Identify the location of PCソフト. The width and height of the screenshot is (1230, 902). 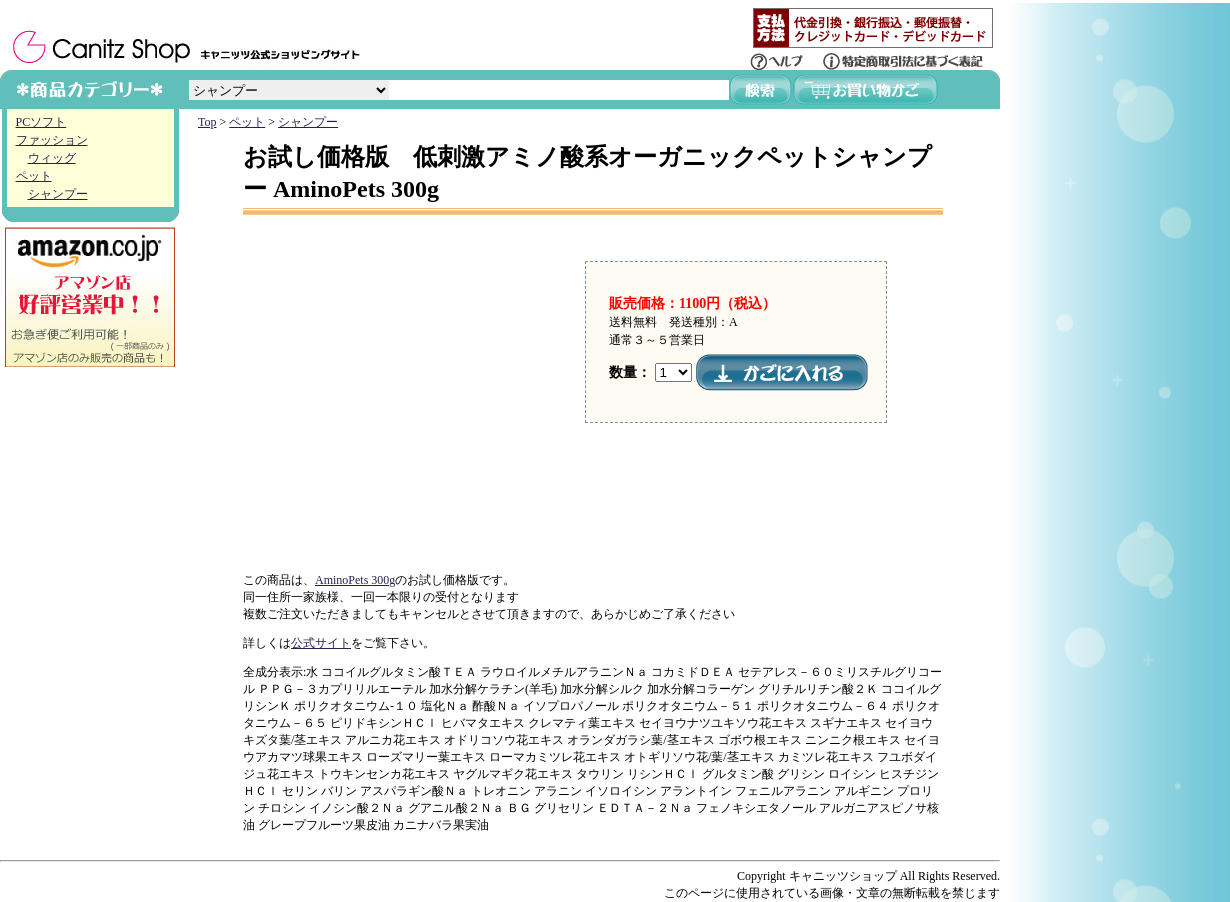
(41, 122).